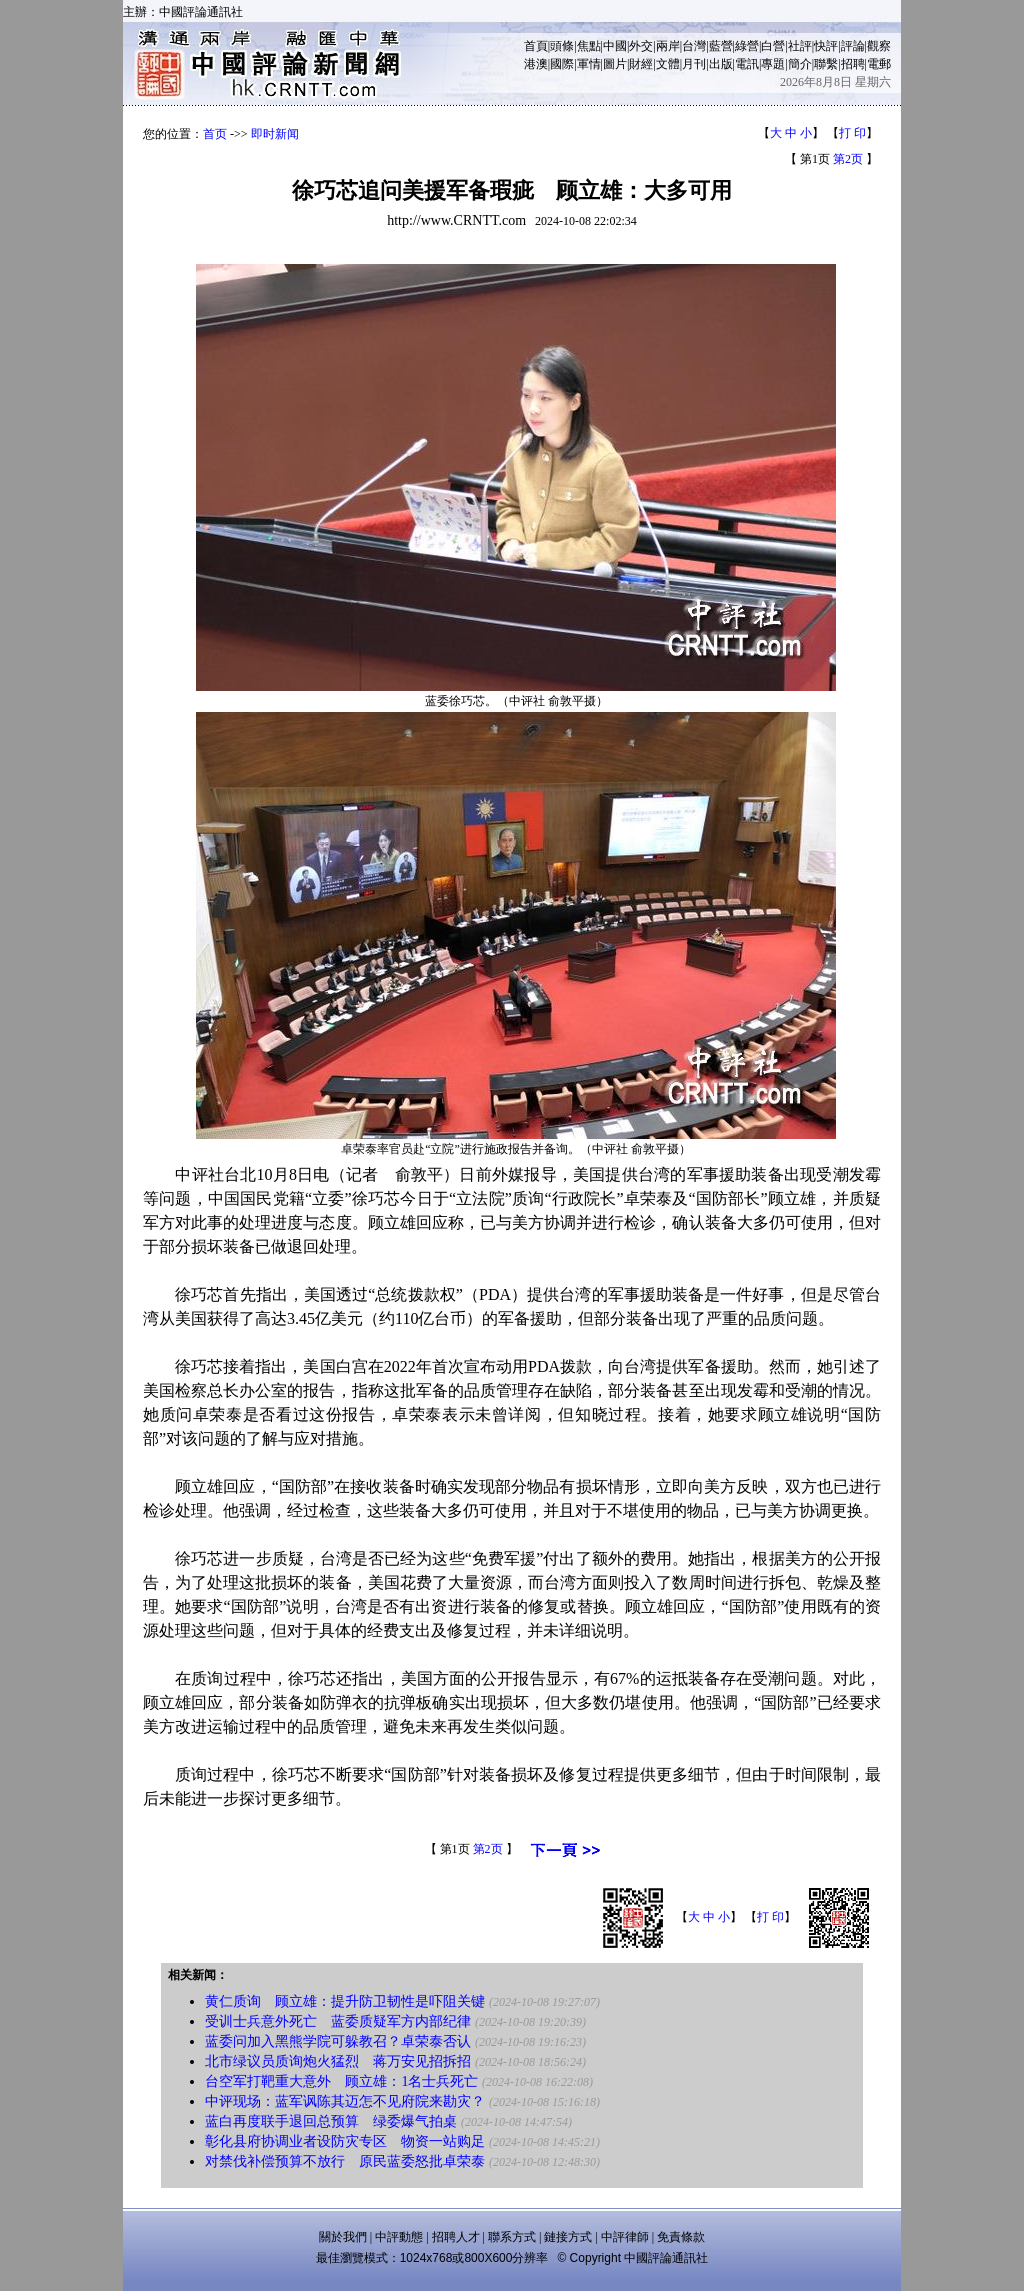 The height and width of the screenshot is (2291, 1024). Describe the element at coordinates (345, 2161) in the screenshot. I see `对禁伐补偿预算不放行 原民蓝委怒批卓荣泰` at that location.